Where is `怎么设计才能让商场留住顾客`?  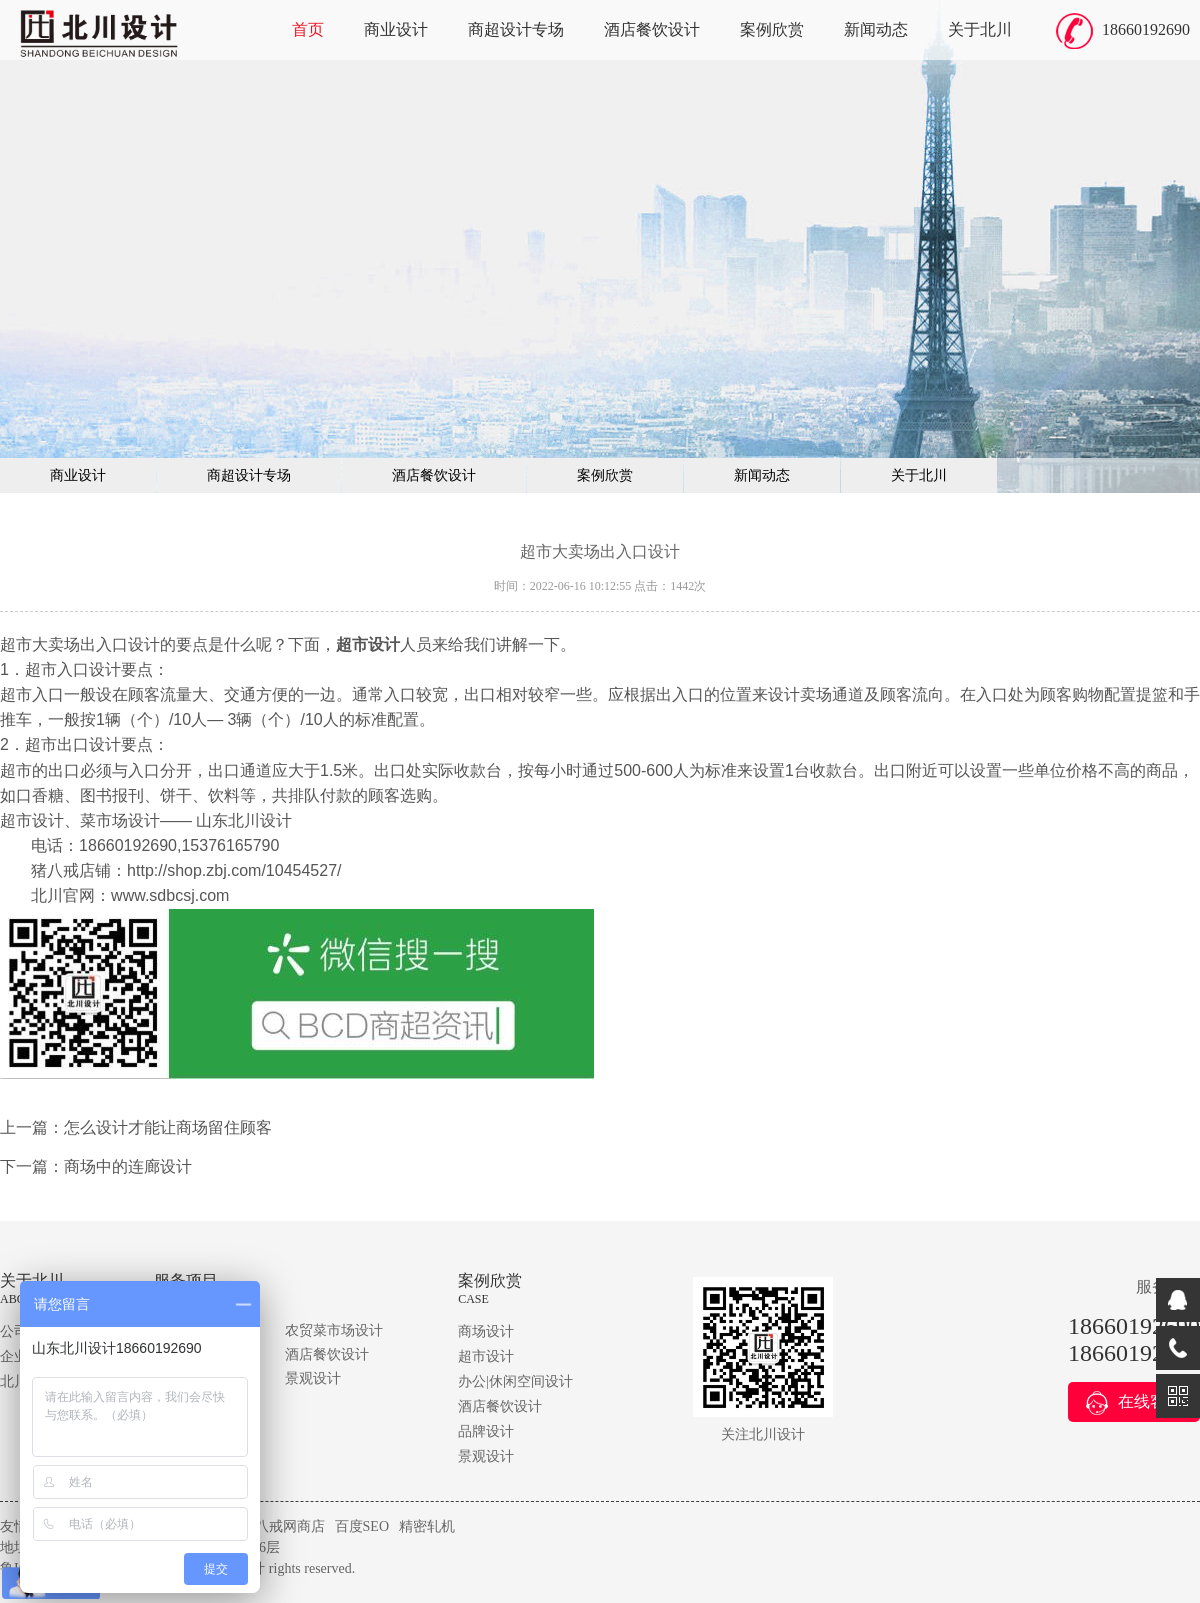 怎么设计才能让商场留住顾客 is located at coordinates (168, 1127).